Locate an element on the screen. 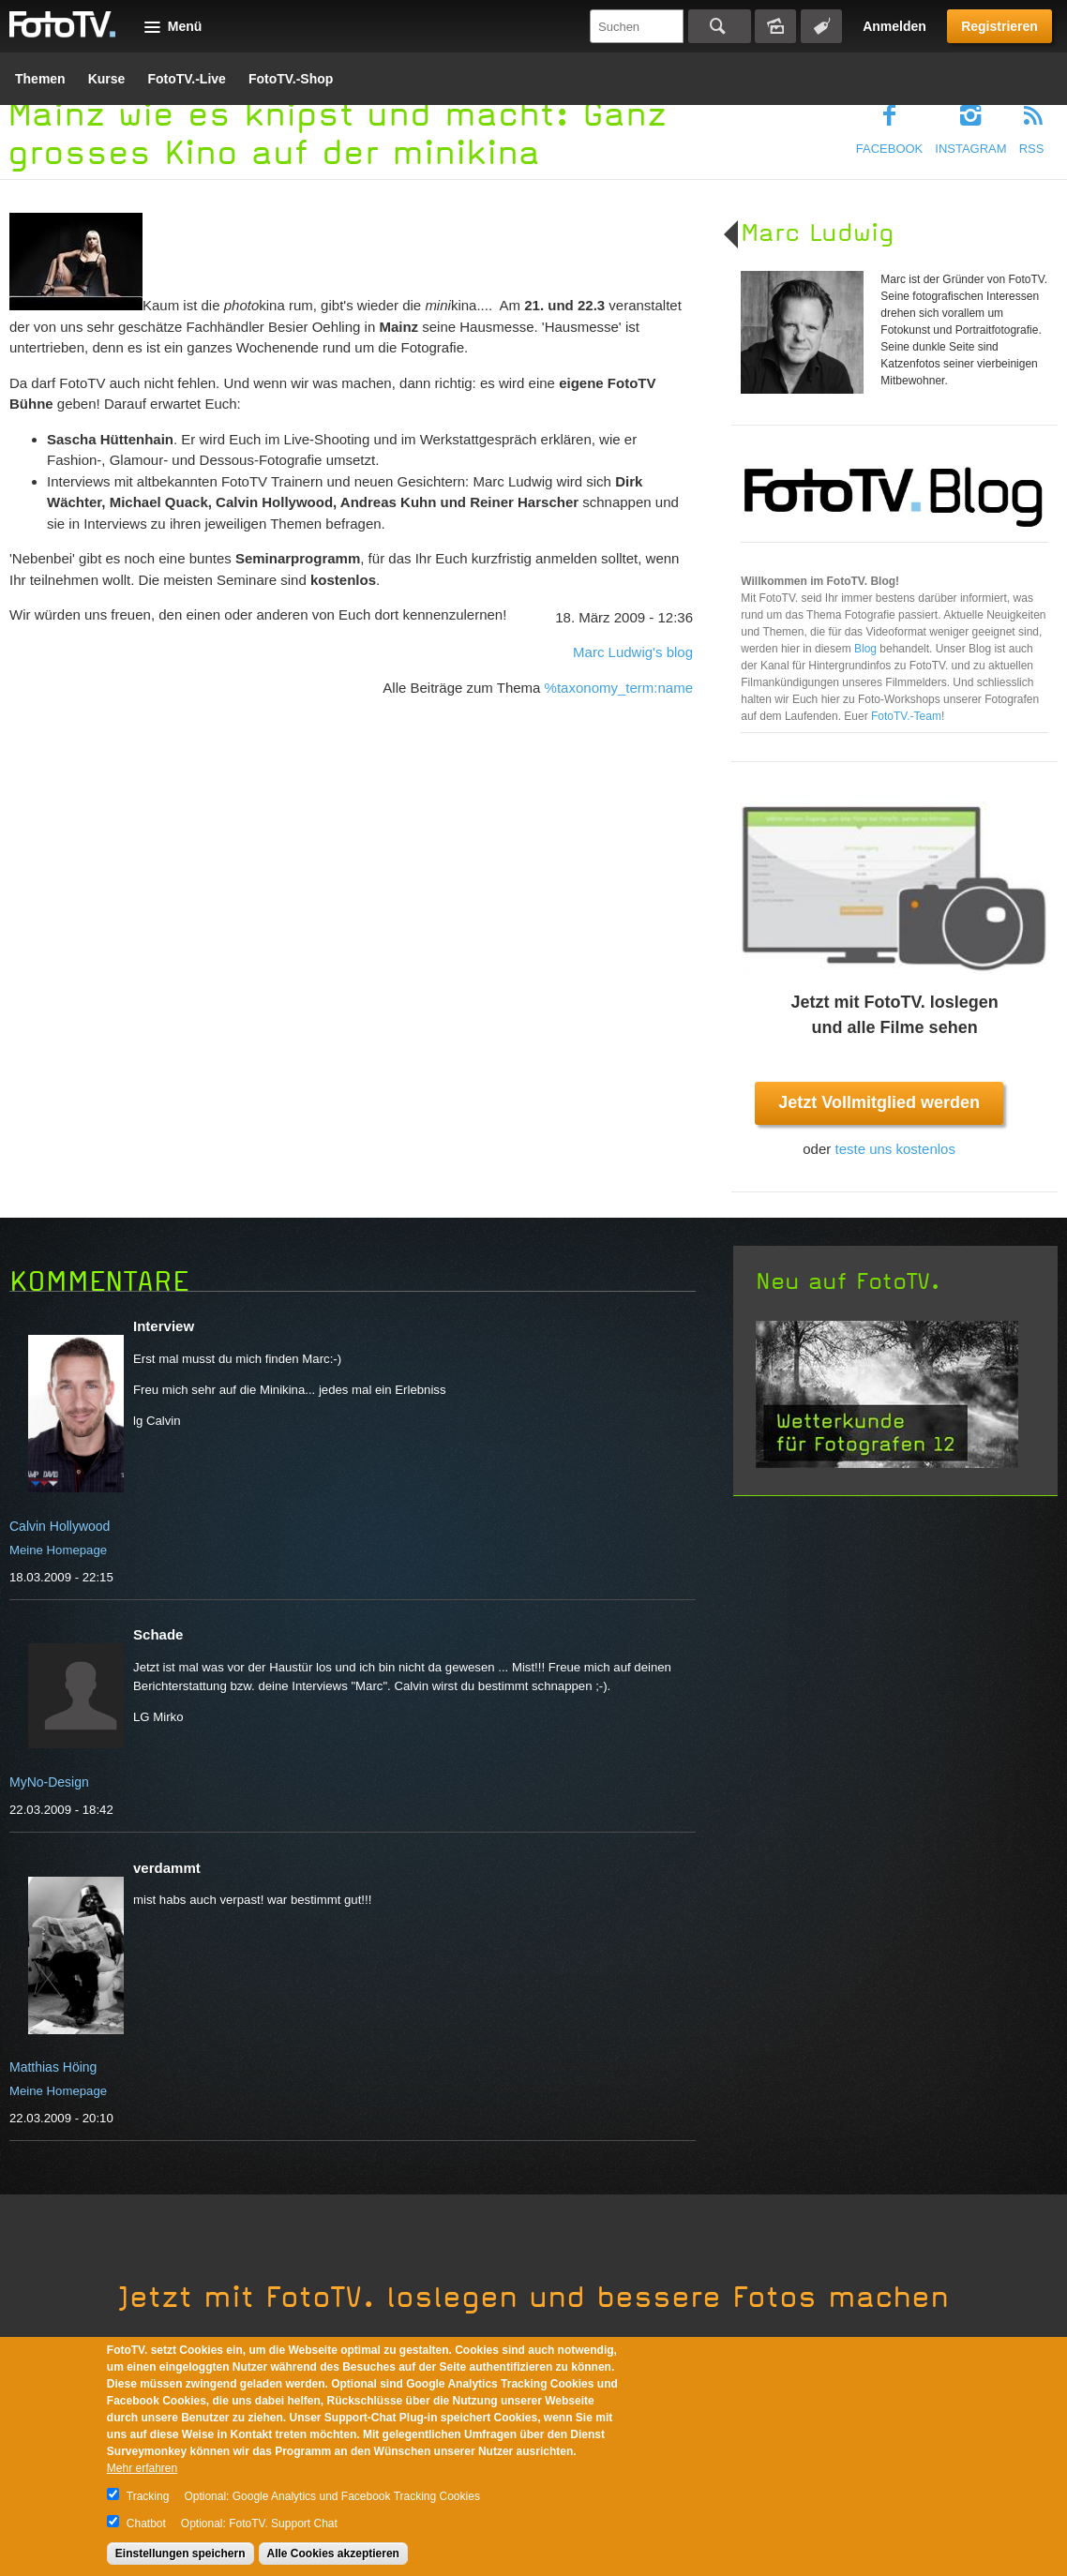 The height and width of the screenshot is (2576, 1067). Tracking is located at coordinates (148, 2496).